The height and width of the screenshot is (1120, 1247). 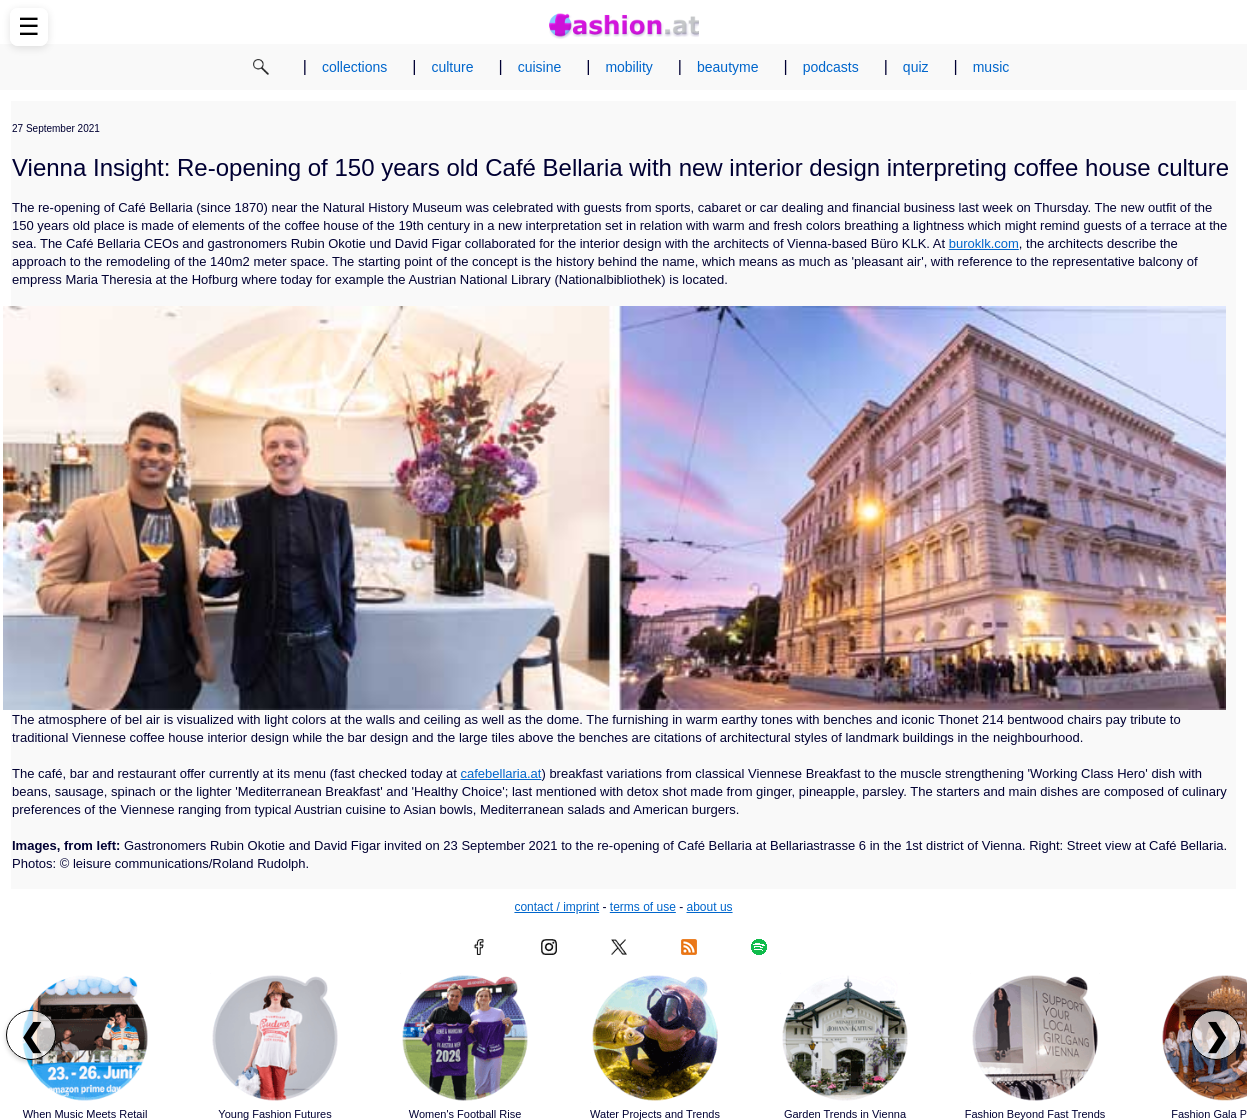 I want to click on [Read article: Fashion Beyond Fast Trends], so click(x=1035, y=1038).